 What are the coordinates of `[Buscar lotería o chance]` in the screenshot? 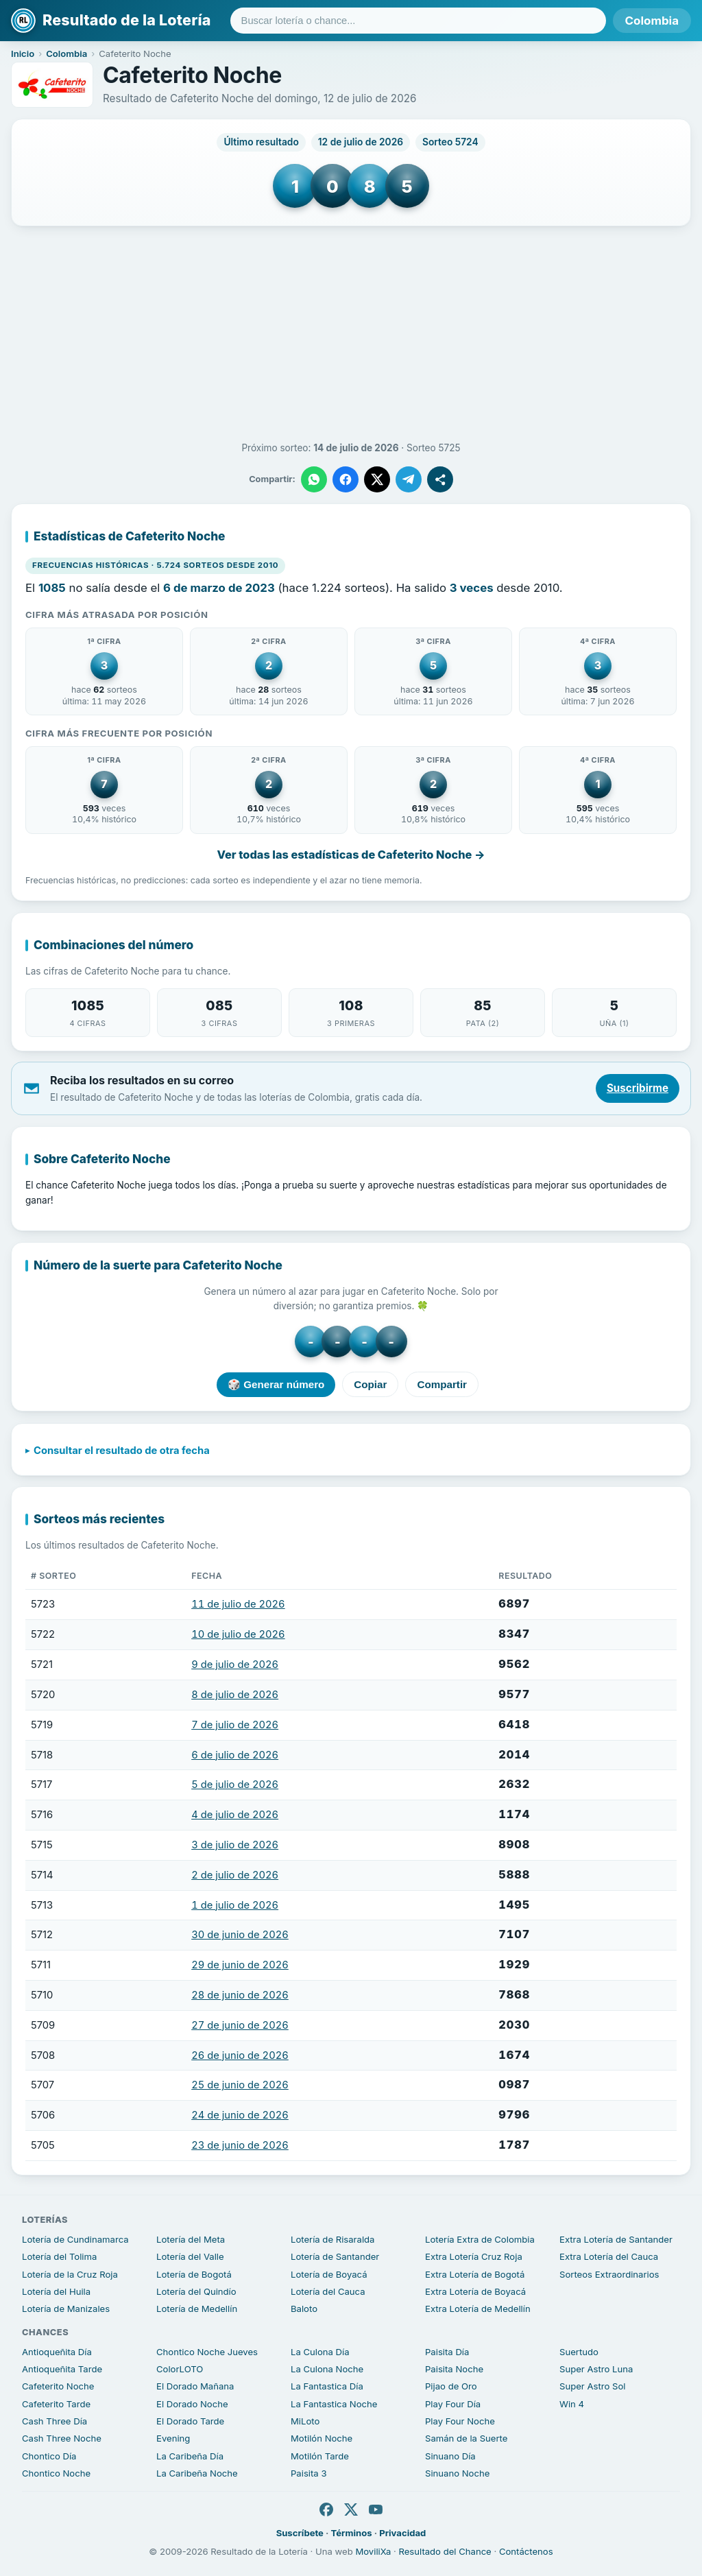 It's located at (418, 21).